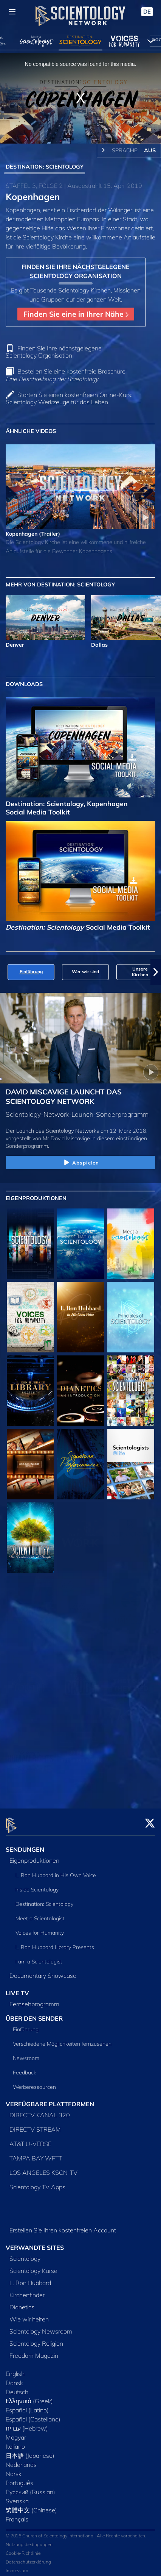 The image size is (161, 2576). I want to click on English, so click(15, 2369).